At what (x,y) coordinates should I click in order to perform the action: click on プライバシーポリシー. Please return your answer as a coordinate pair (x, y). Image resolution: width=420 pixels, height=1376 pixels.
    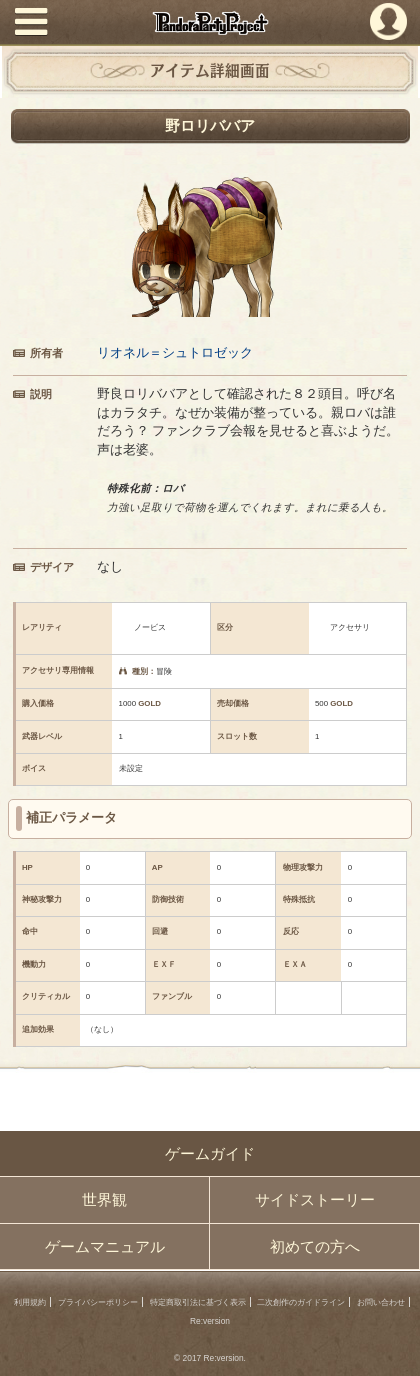
    Looking at the image, I should click on (98, 1302).